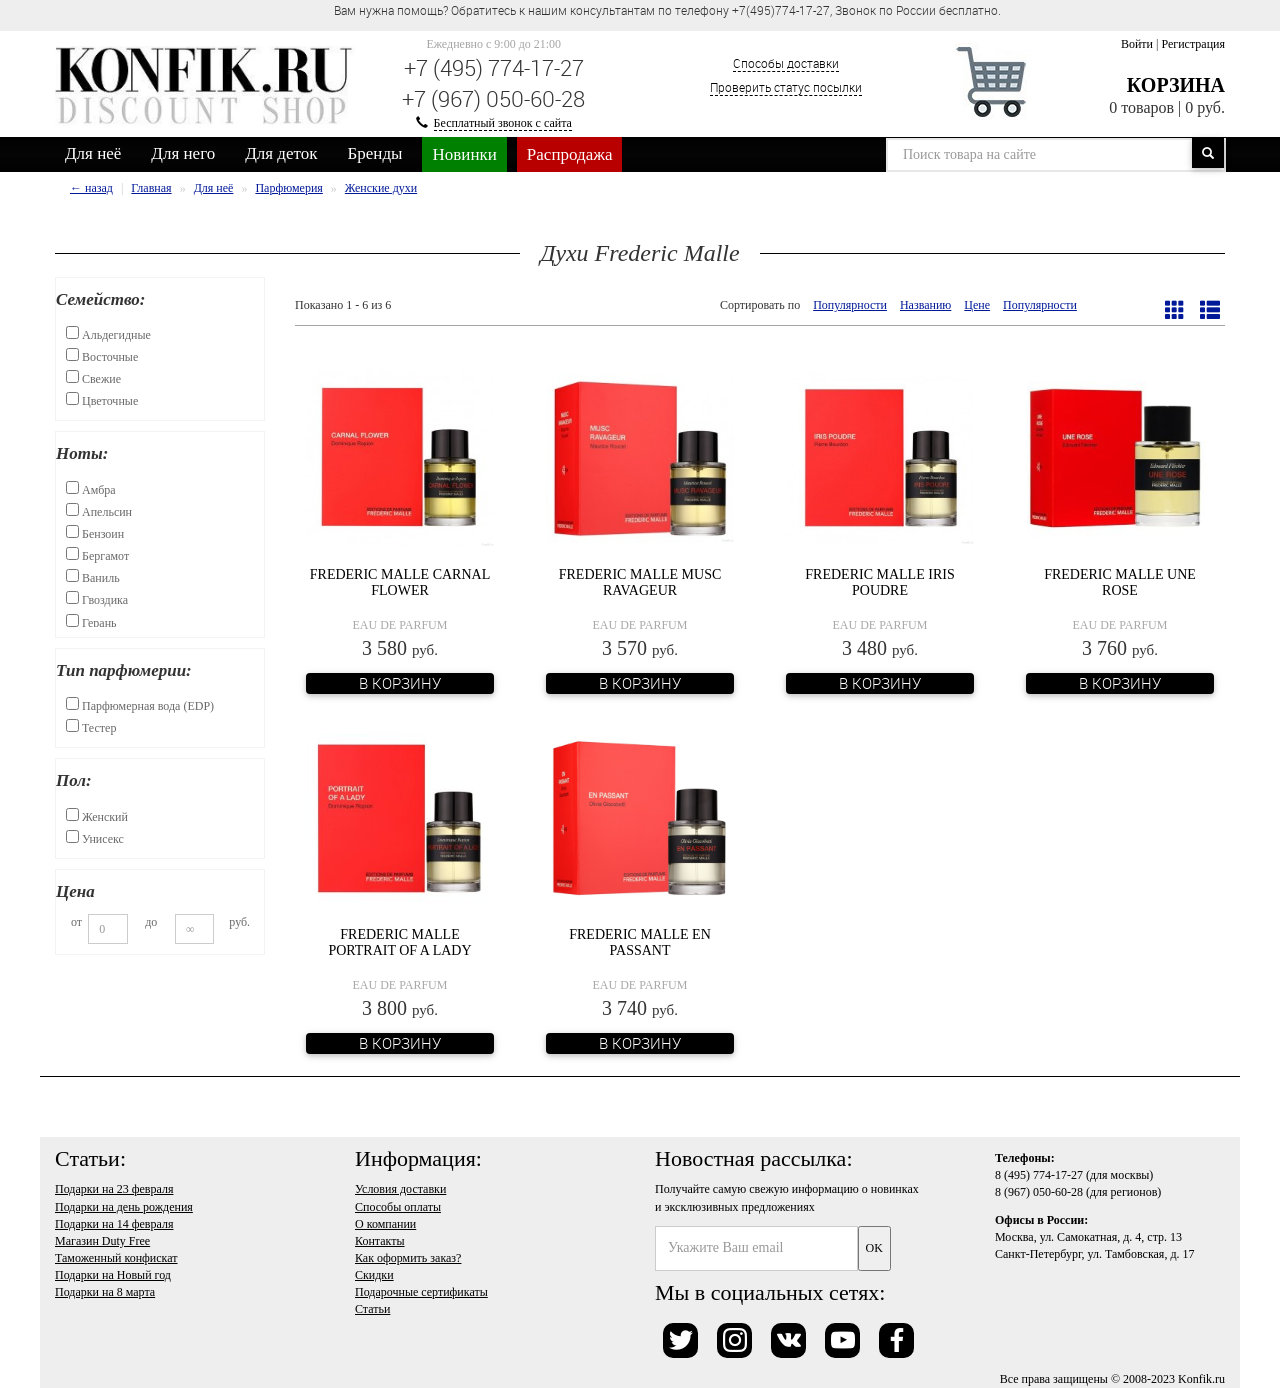  What do you see at coordinates (114, 1224) in the screenshot?
I see `Подарки на 14 февраля` at bounding box center [114, 1224].